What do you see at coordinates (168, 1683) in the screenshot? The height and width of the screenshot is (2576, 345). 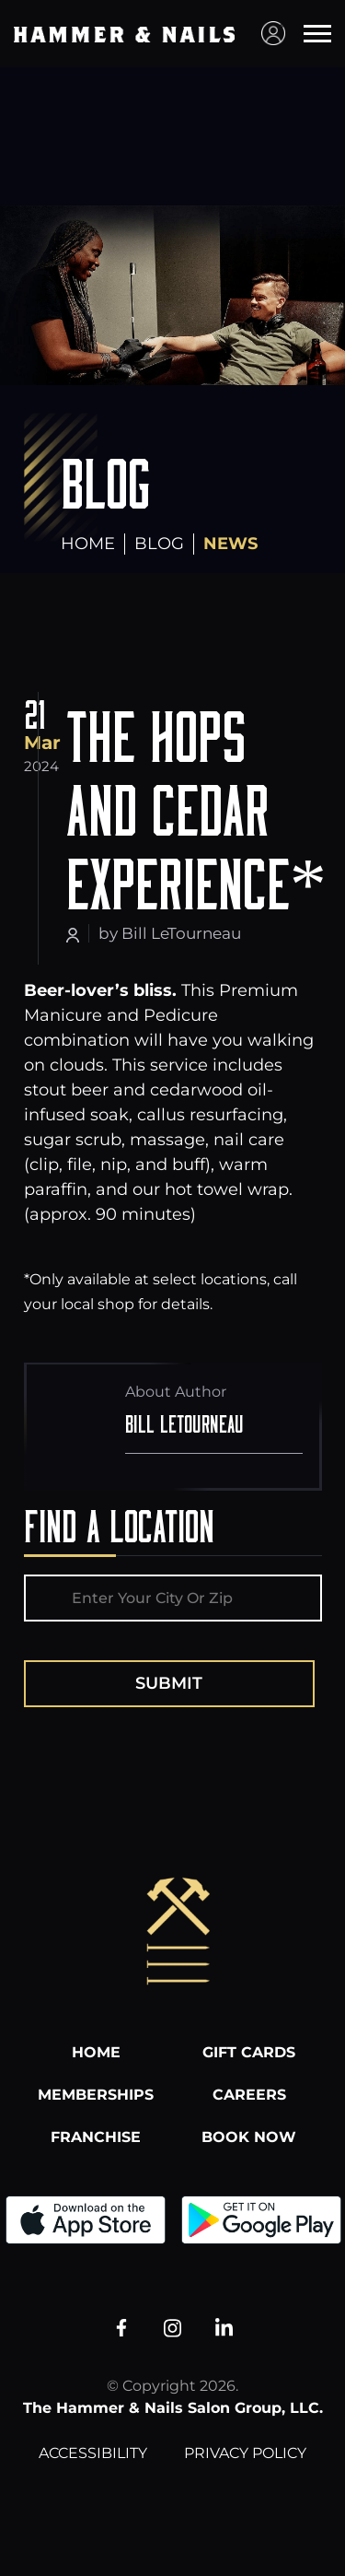 I see `Submit` at bounding box center [168, 1683].